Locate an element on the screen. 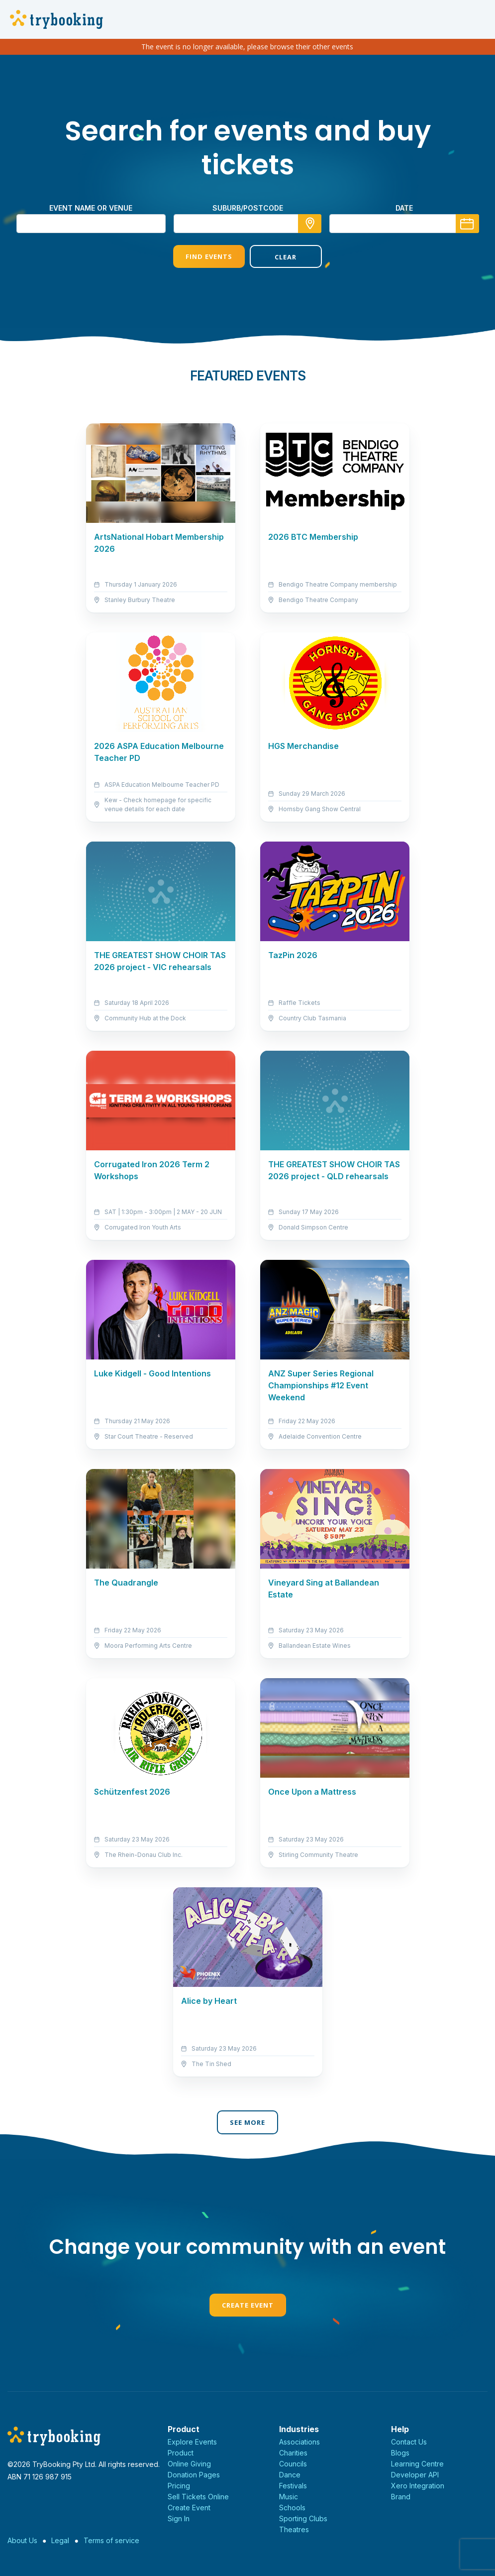  Schools is located at coordinates (292, 2507).